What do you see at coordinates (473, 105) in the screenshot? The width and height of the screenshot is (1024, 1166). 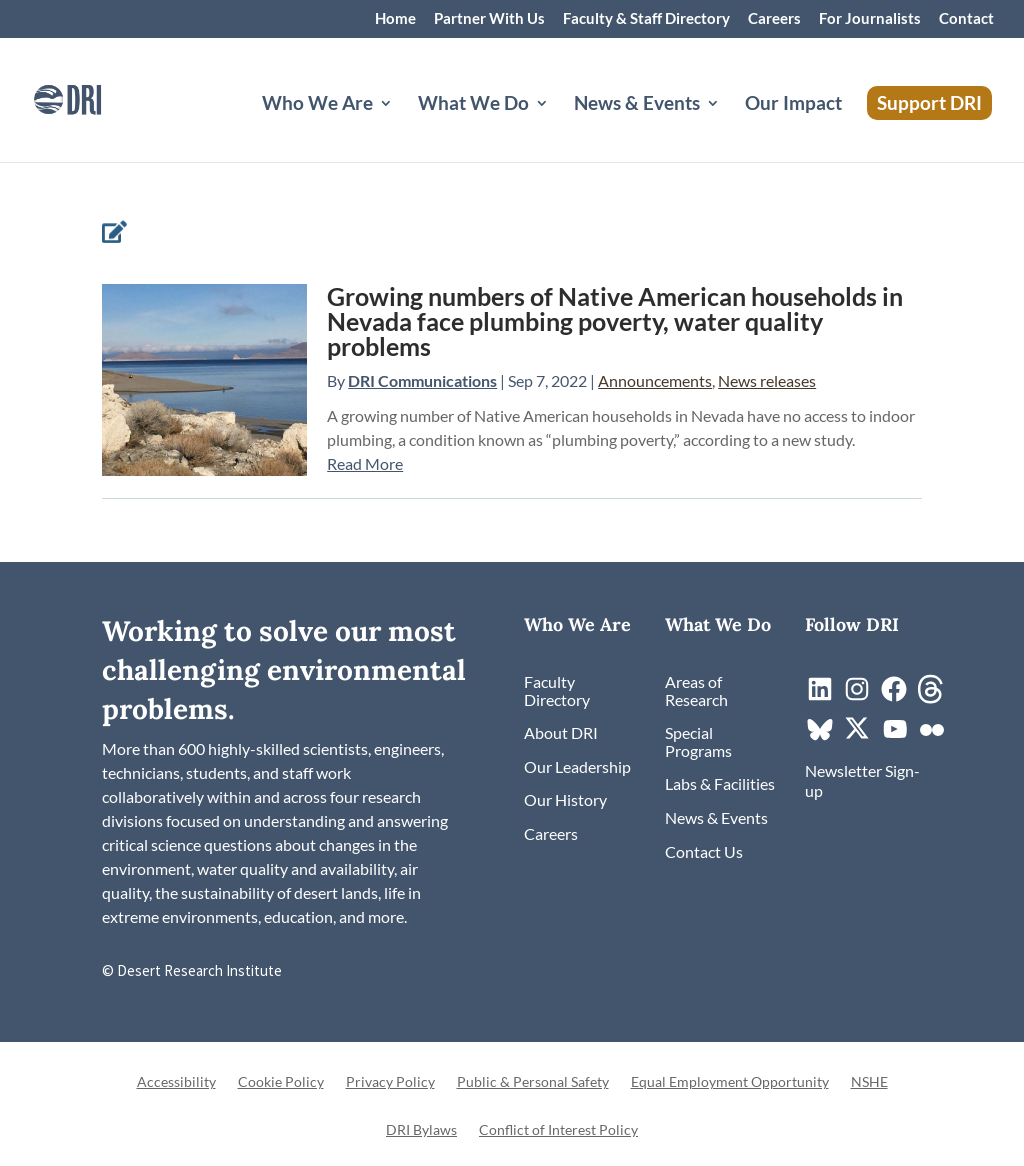 I see `What We Do [button]` at bounding box center [473, 105].